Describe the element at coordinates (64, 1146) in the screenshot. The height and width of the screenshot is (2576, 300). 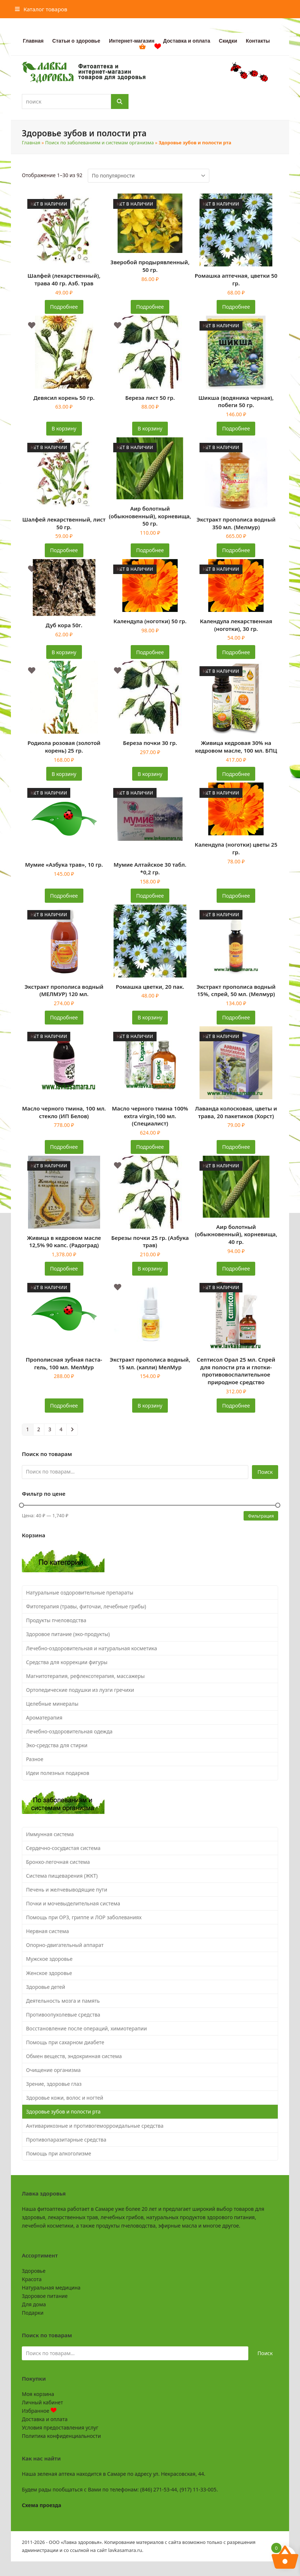
I see `Подробнее [Прочитайте больше о «Масло черного тмина, 100 мл. стекло (ИП Белов)»]` at that location.